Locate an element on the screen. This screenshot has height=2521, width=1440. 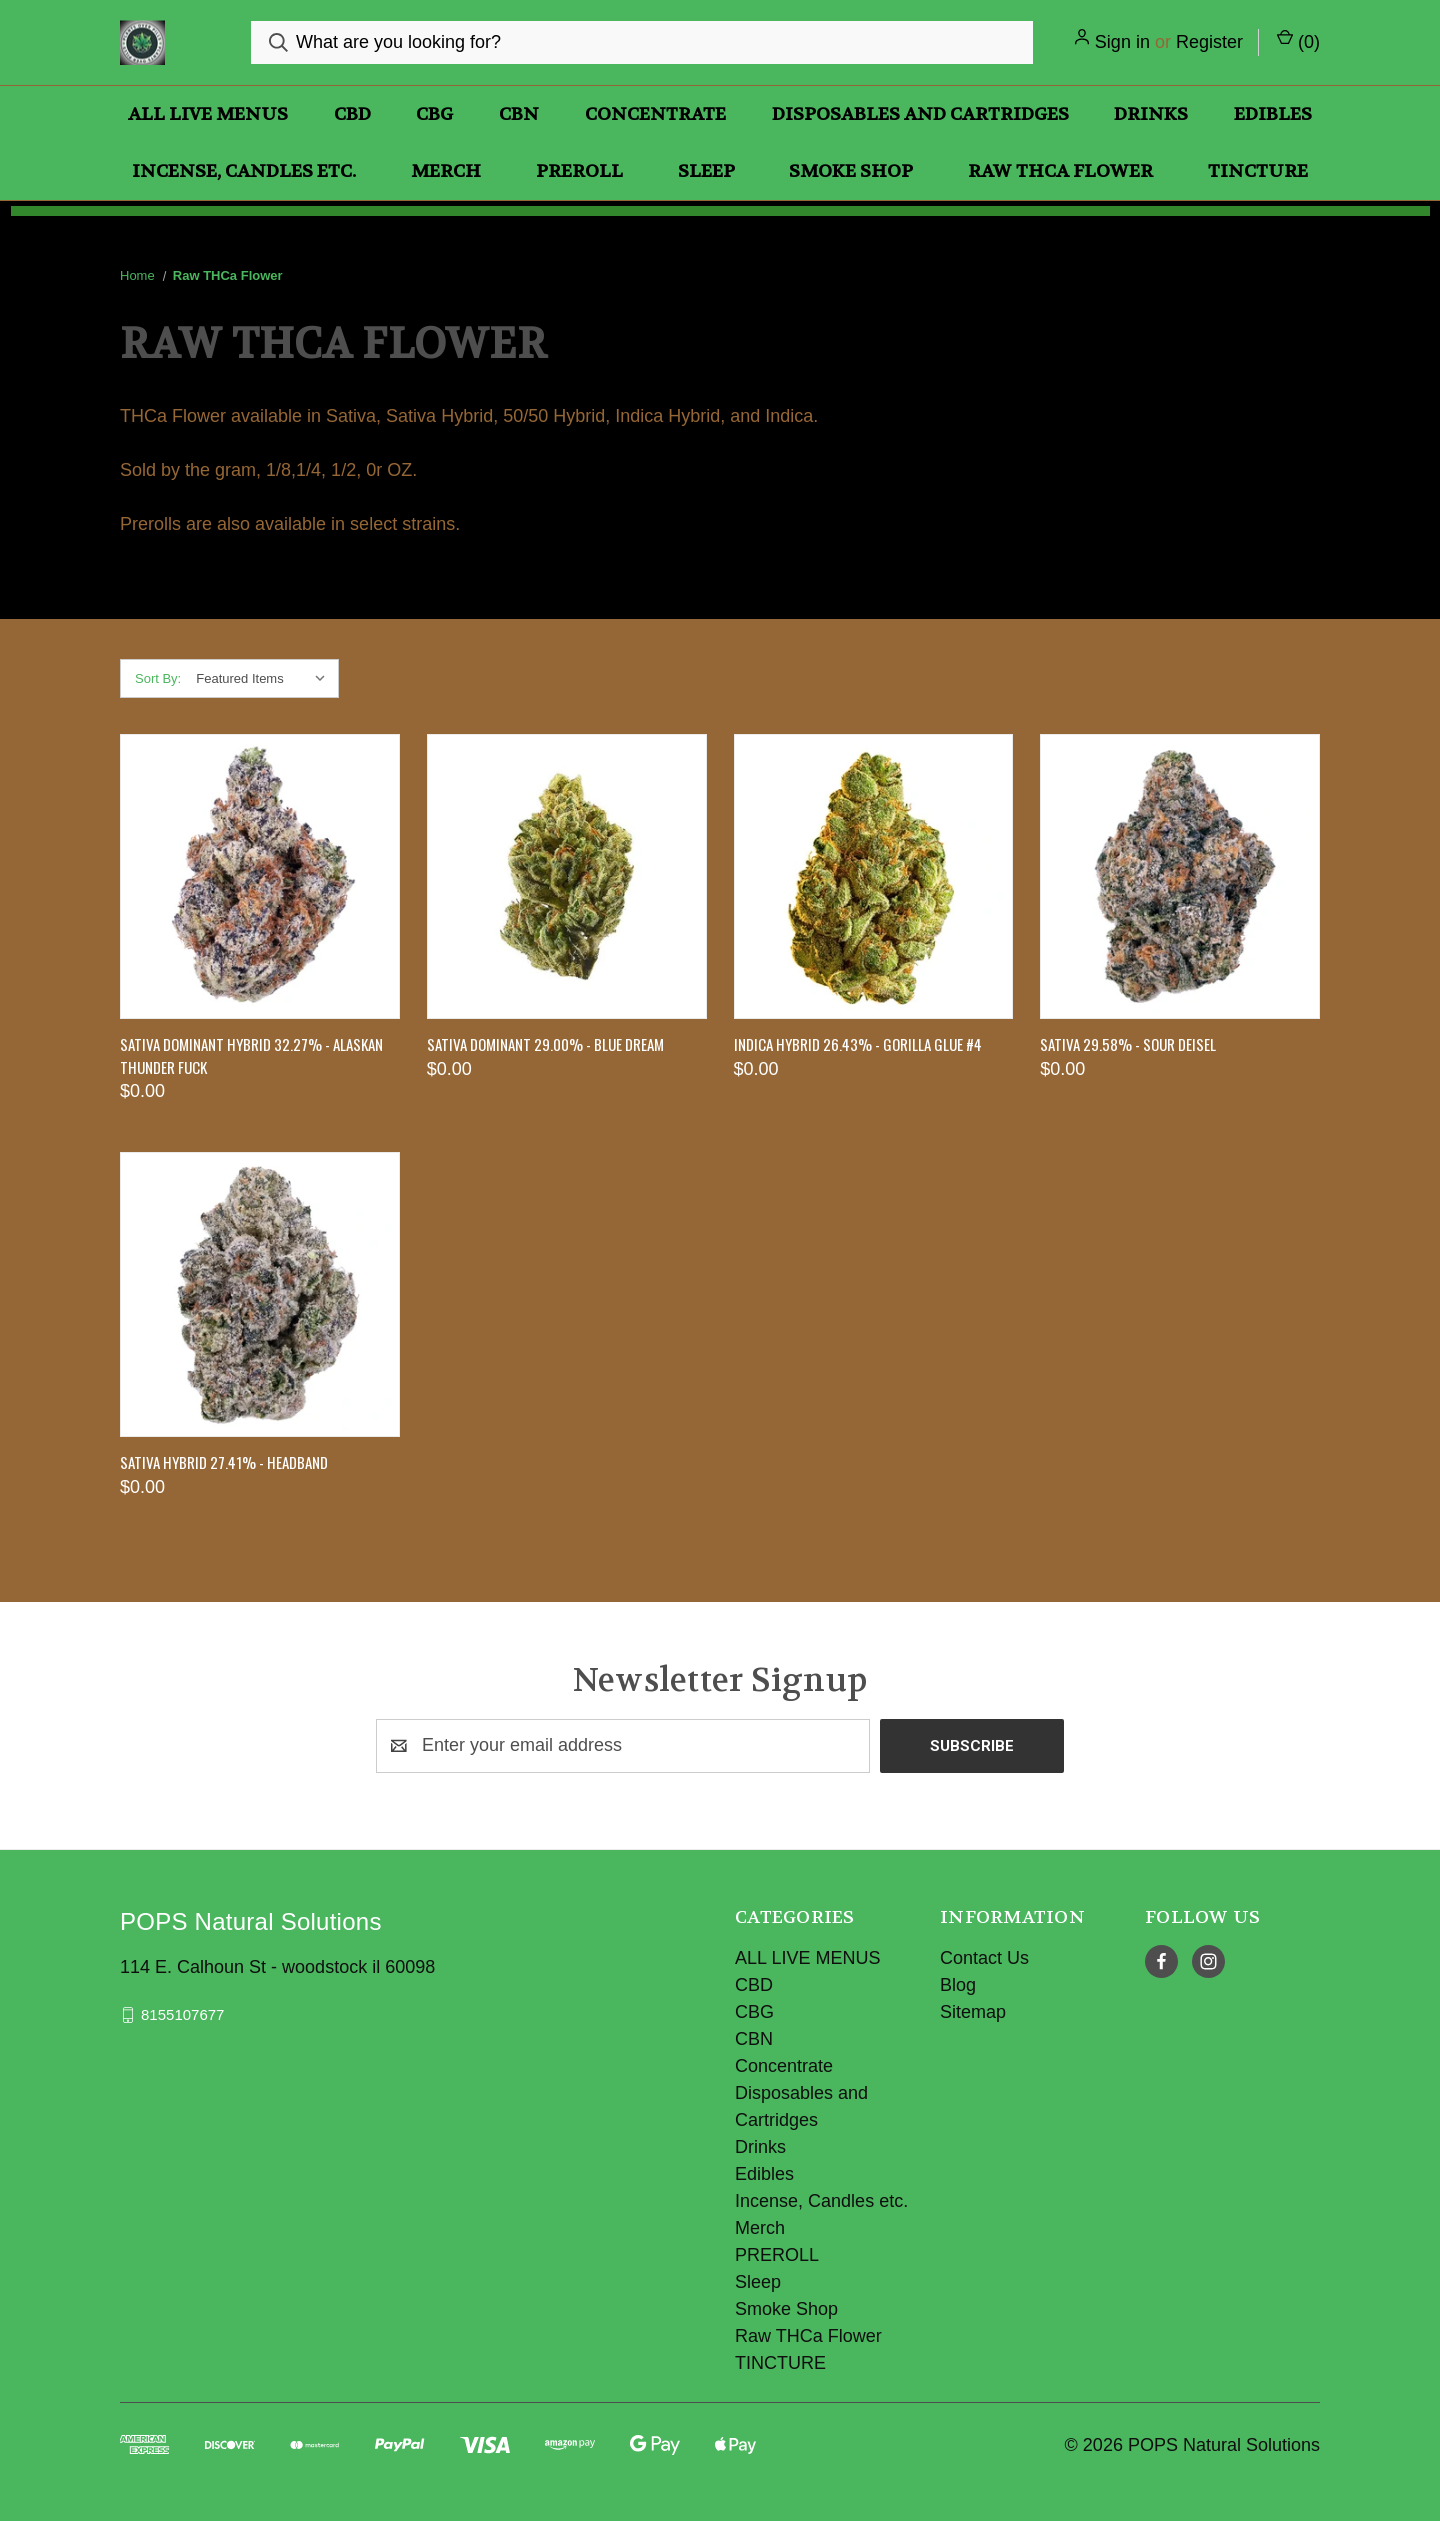
PREROLL is located at coordinates (579, 171).